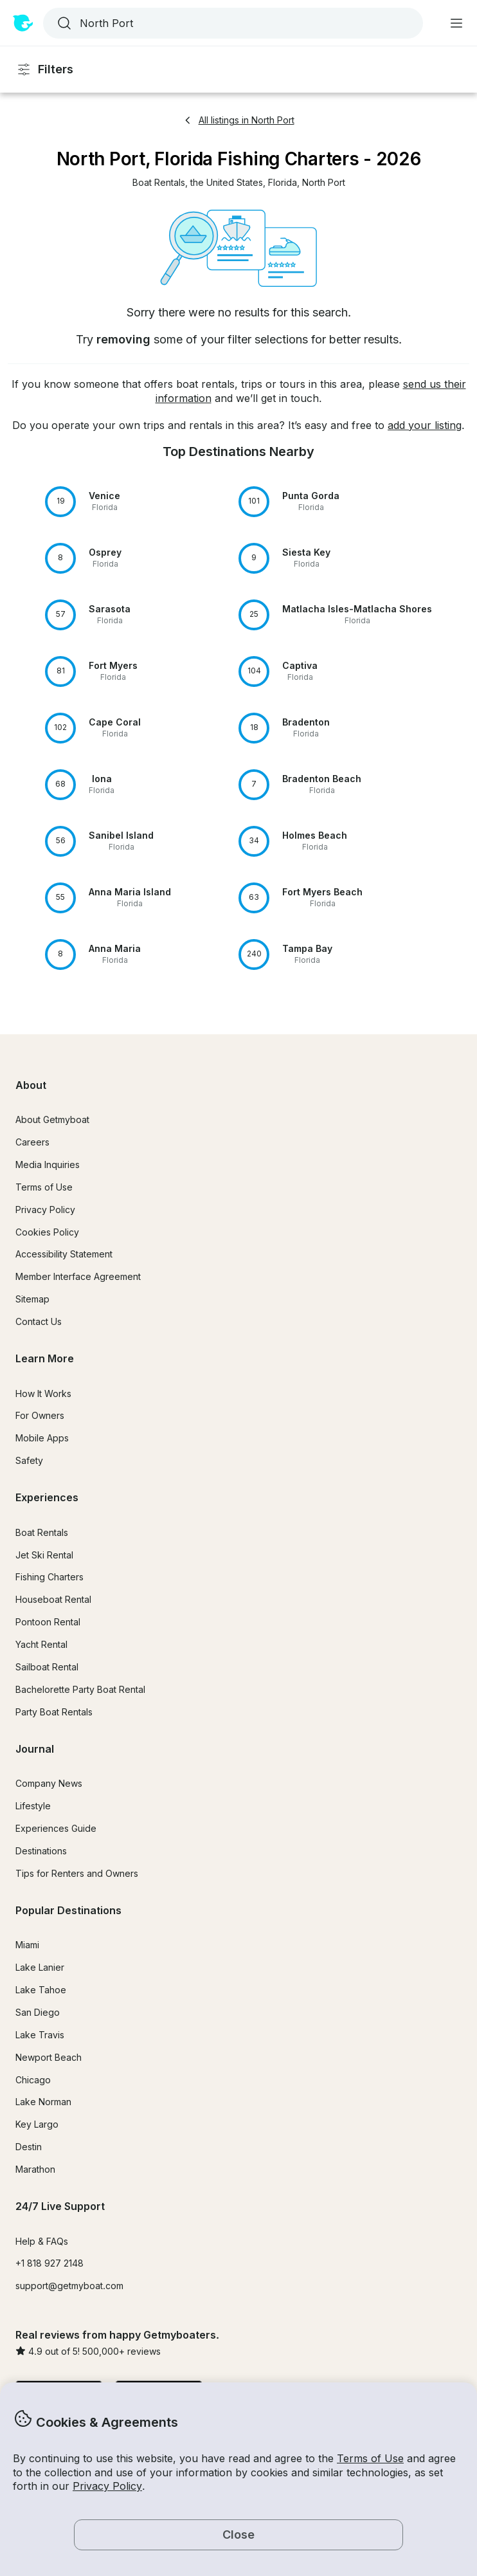 The image size is (477, 2576). What do you see at coordinates (39, 1415) in the screenshot?
I see `For Owners [button]` at bounding box center [39, 1415].